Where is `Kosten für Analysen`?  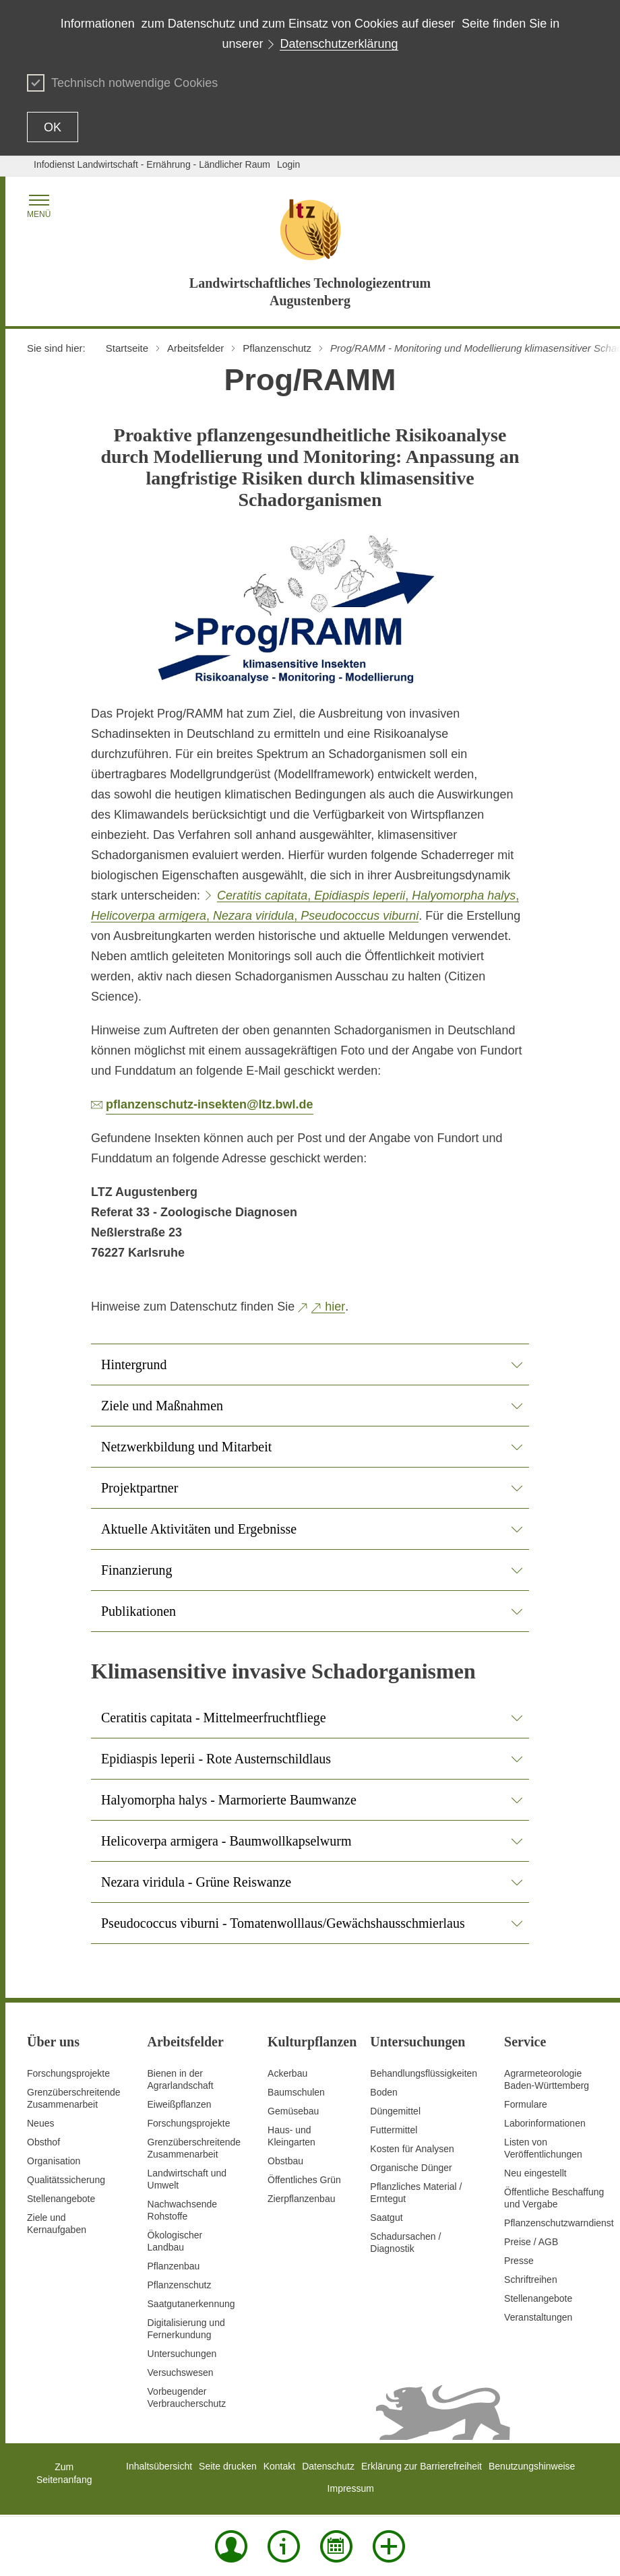
Kosten für Analysen is located at coordinates (412, 2148).